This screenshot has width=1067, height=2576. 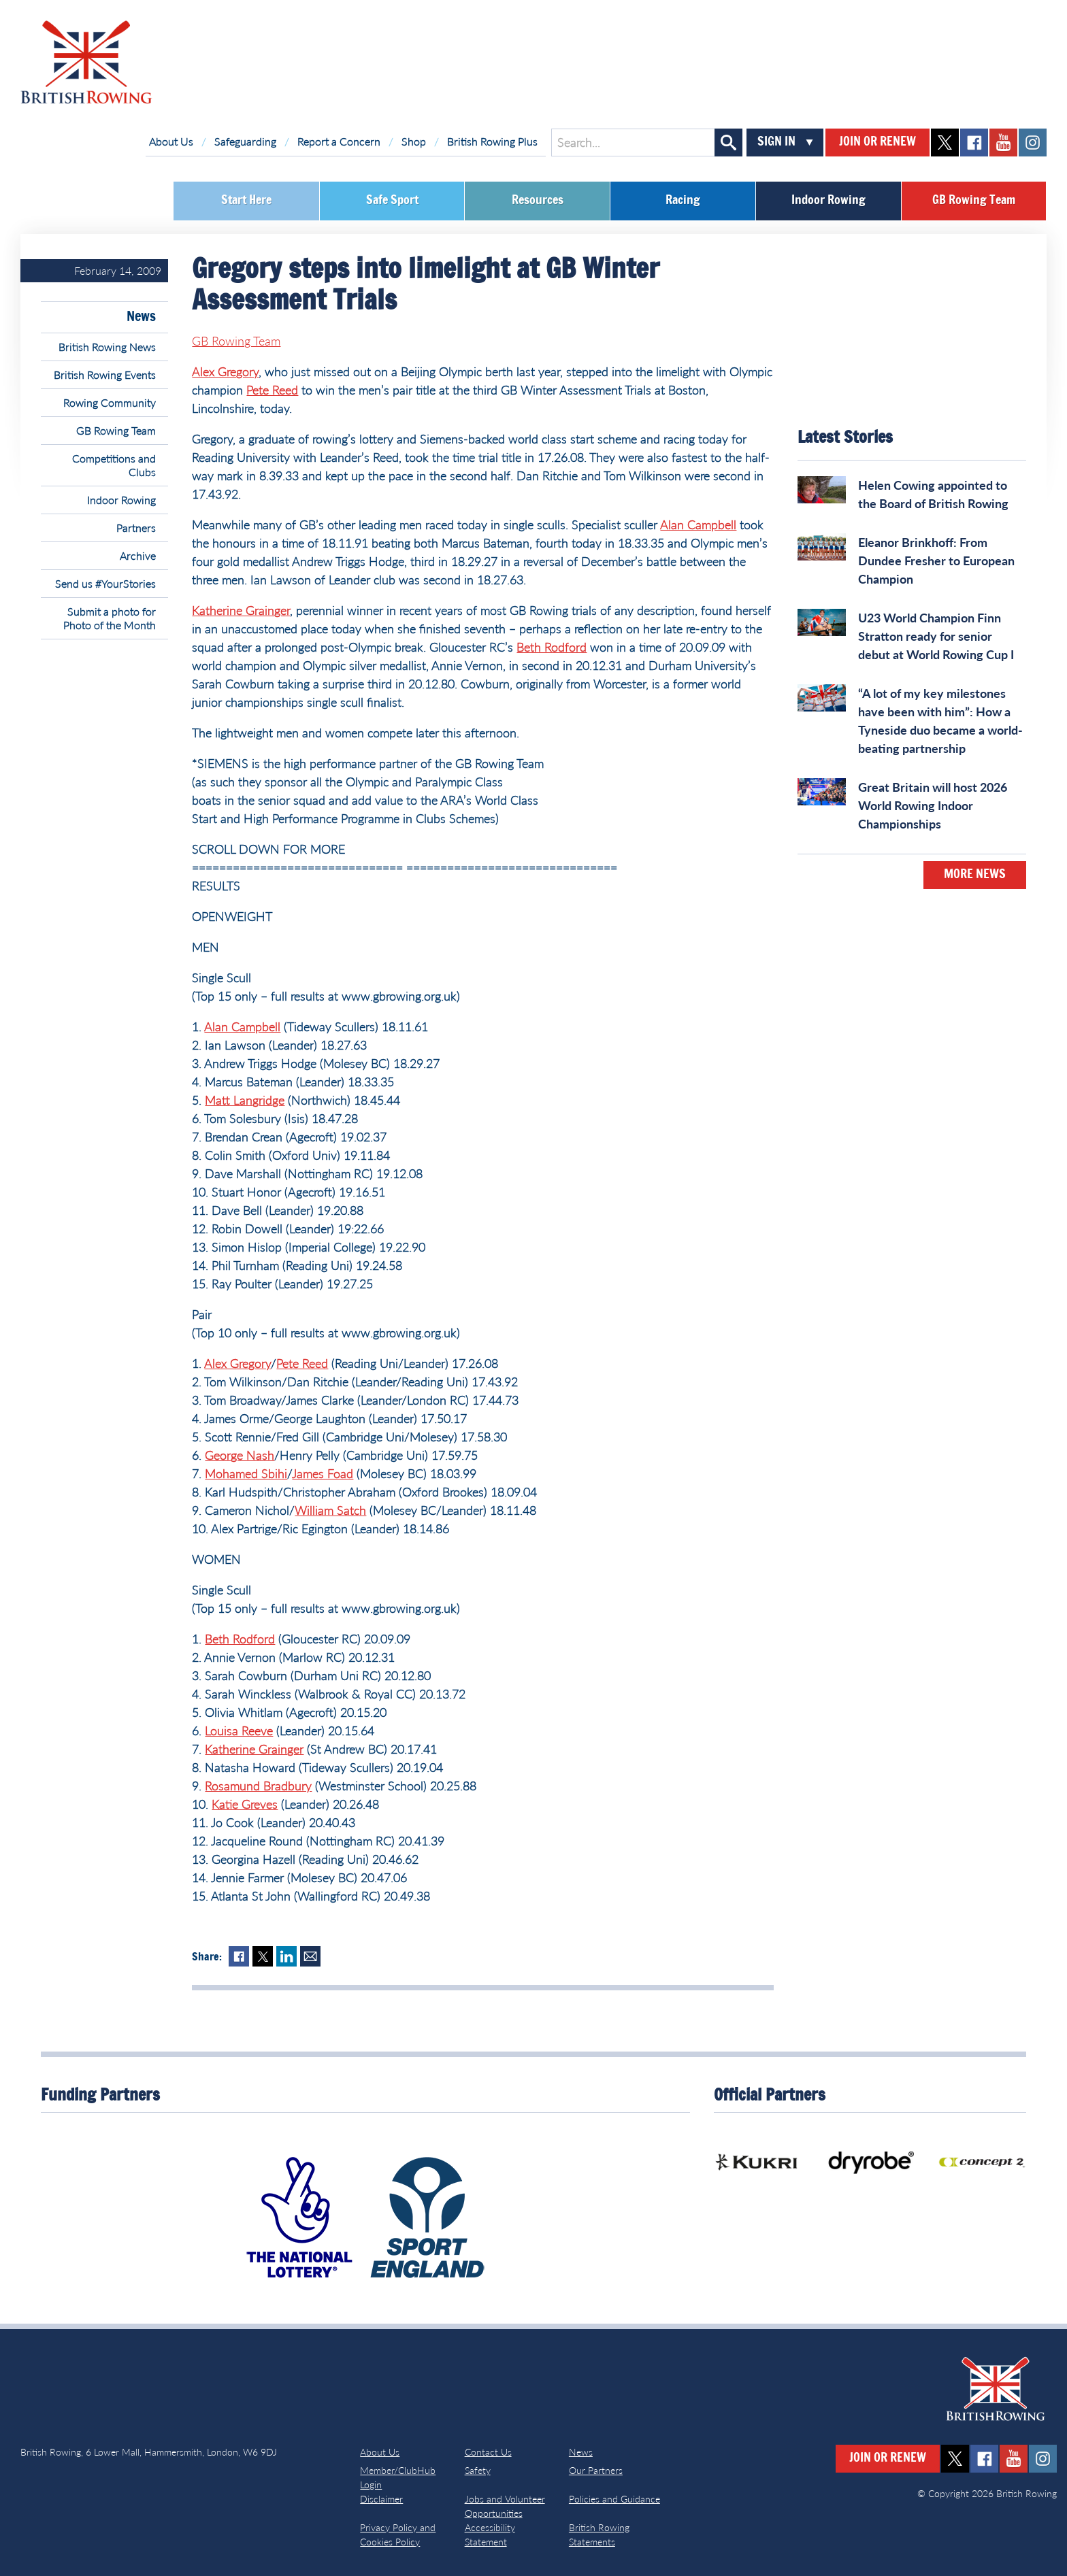 I want to click on LinkedIn, so click(x=286, y=1956).